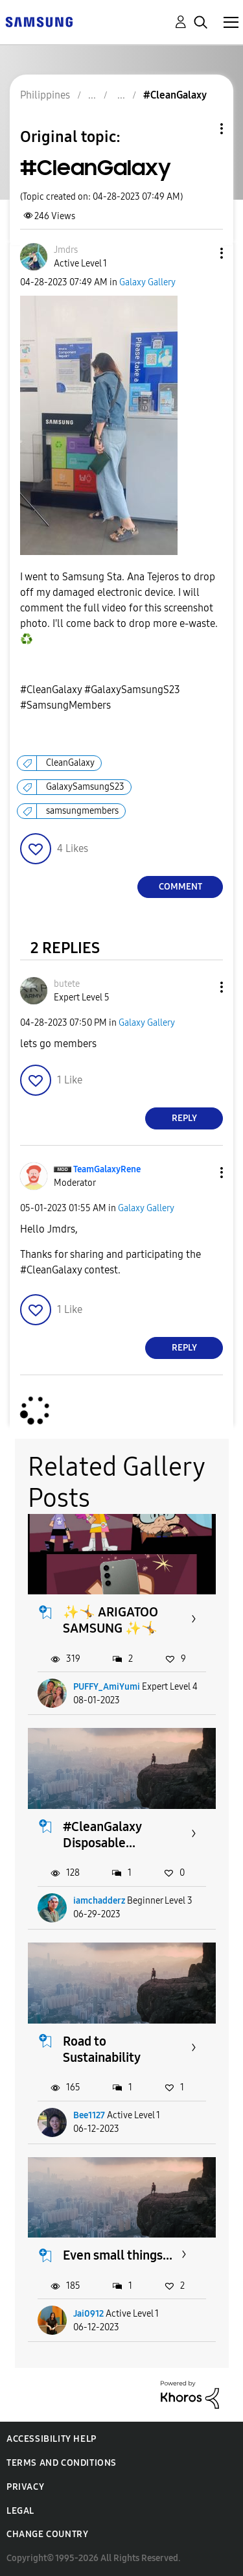 This screenshot has width=243, height=2576. Describe the element at coordinates (110, 1620) in the screenshot. I see `✨🤸 ARIGATOO SAMSUNG ✨🤸` at that location.